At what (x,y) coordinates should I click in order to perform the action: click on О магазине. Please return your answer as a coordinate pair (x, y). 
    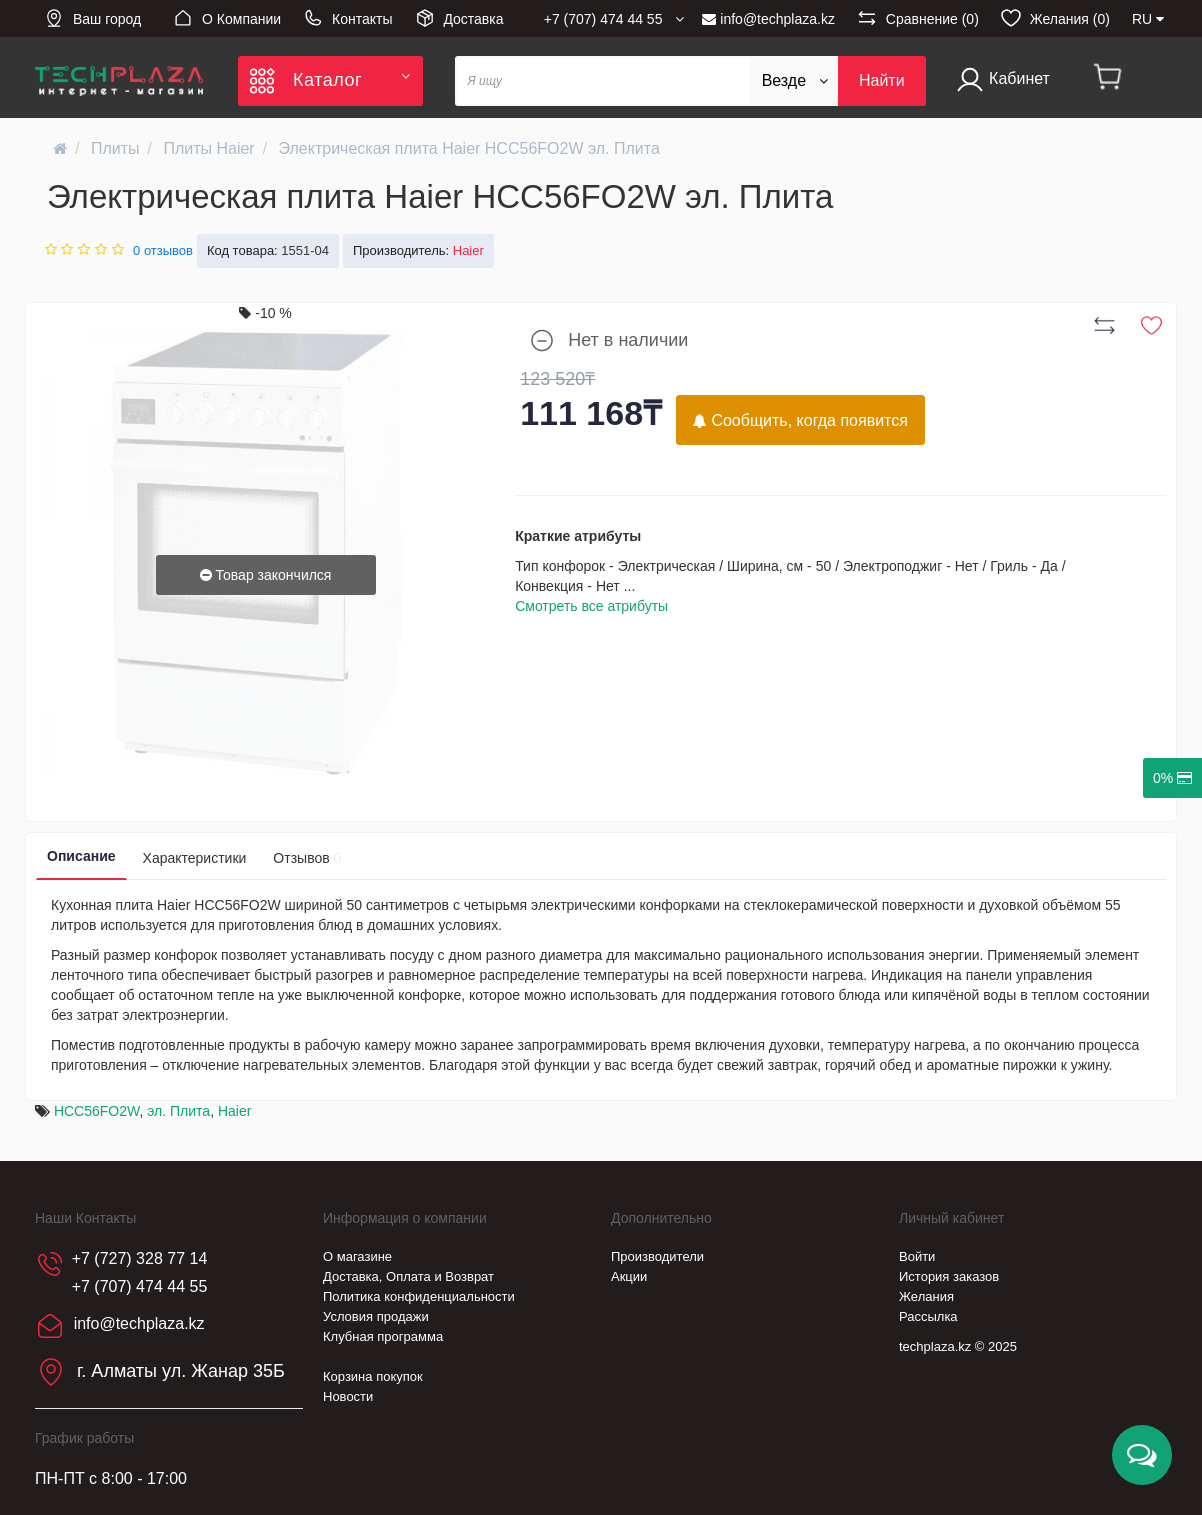
    Looking at the image, I should click on (357, 1256).